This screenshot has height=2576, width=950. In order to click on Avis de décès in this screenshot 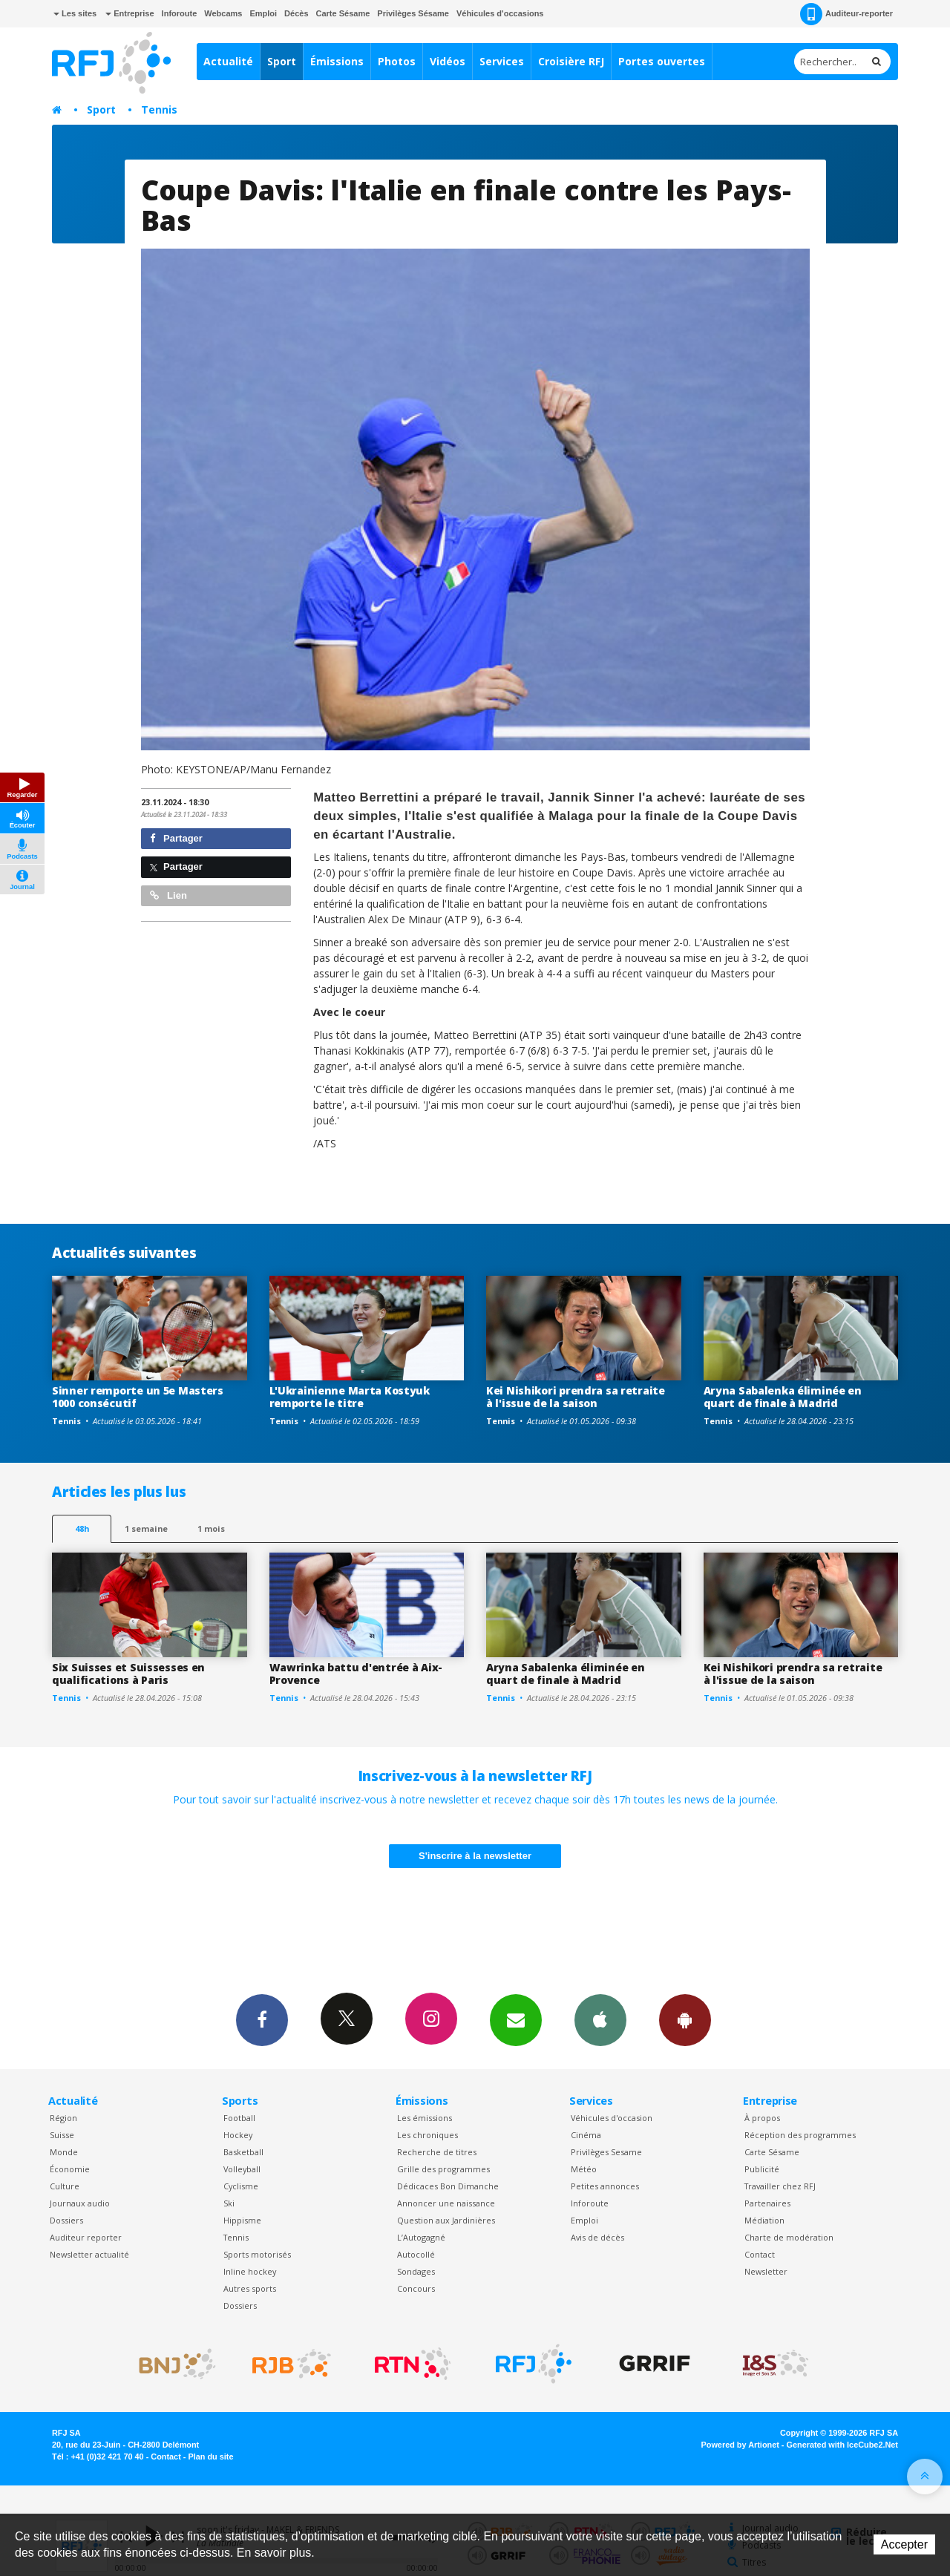, I will do `click(597, 2237)`.